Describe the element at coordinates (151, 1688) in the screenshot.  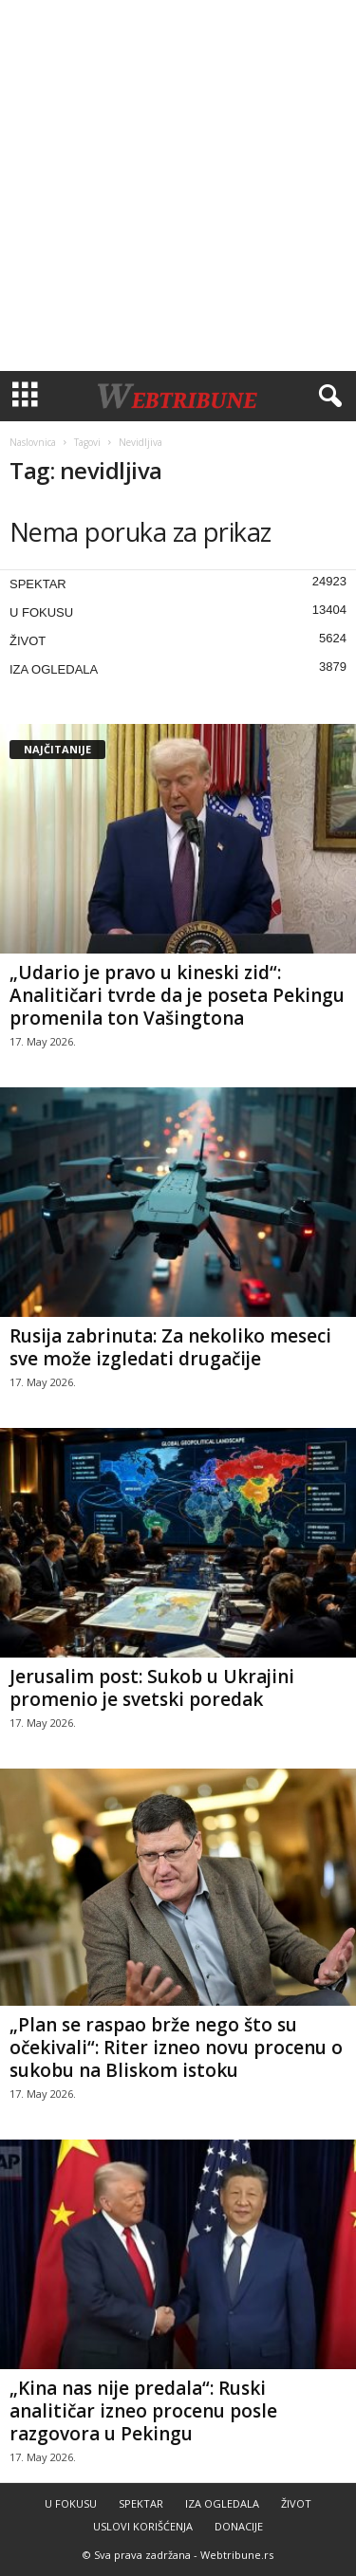
I see `Jerusalim post: Sukob u Ukrajini promenio je svetski poredak` at that location.